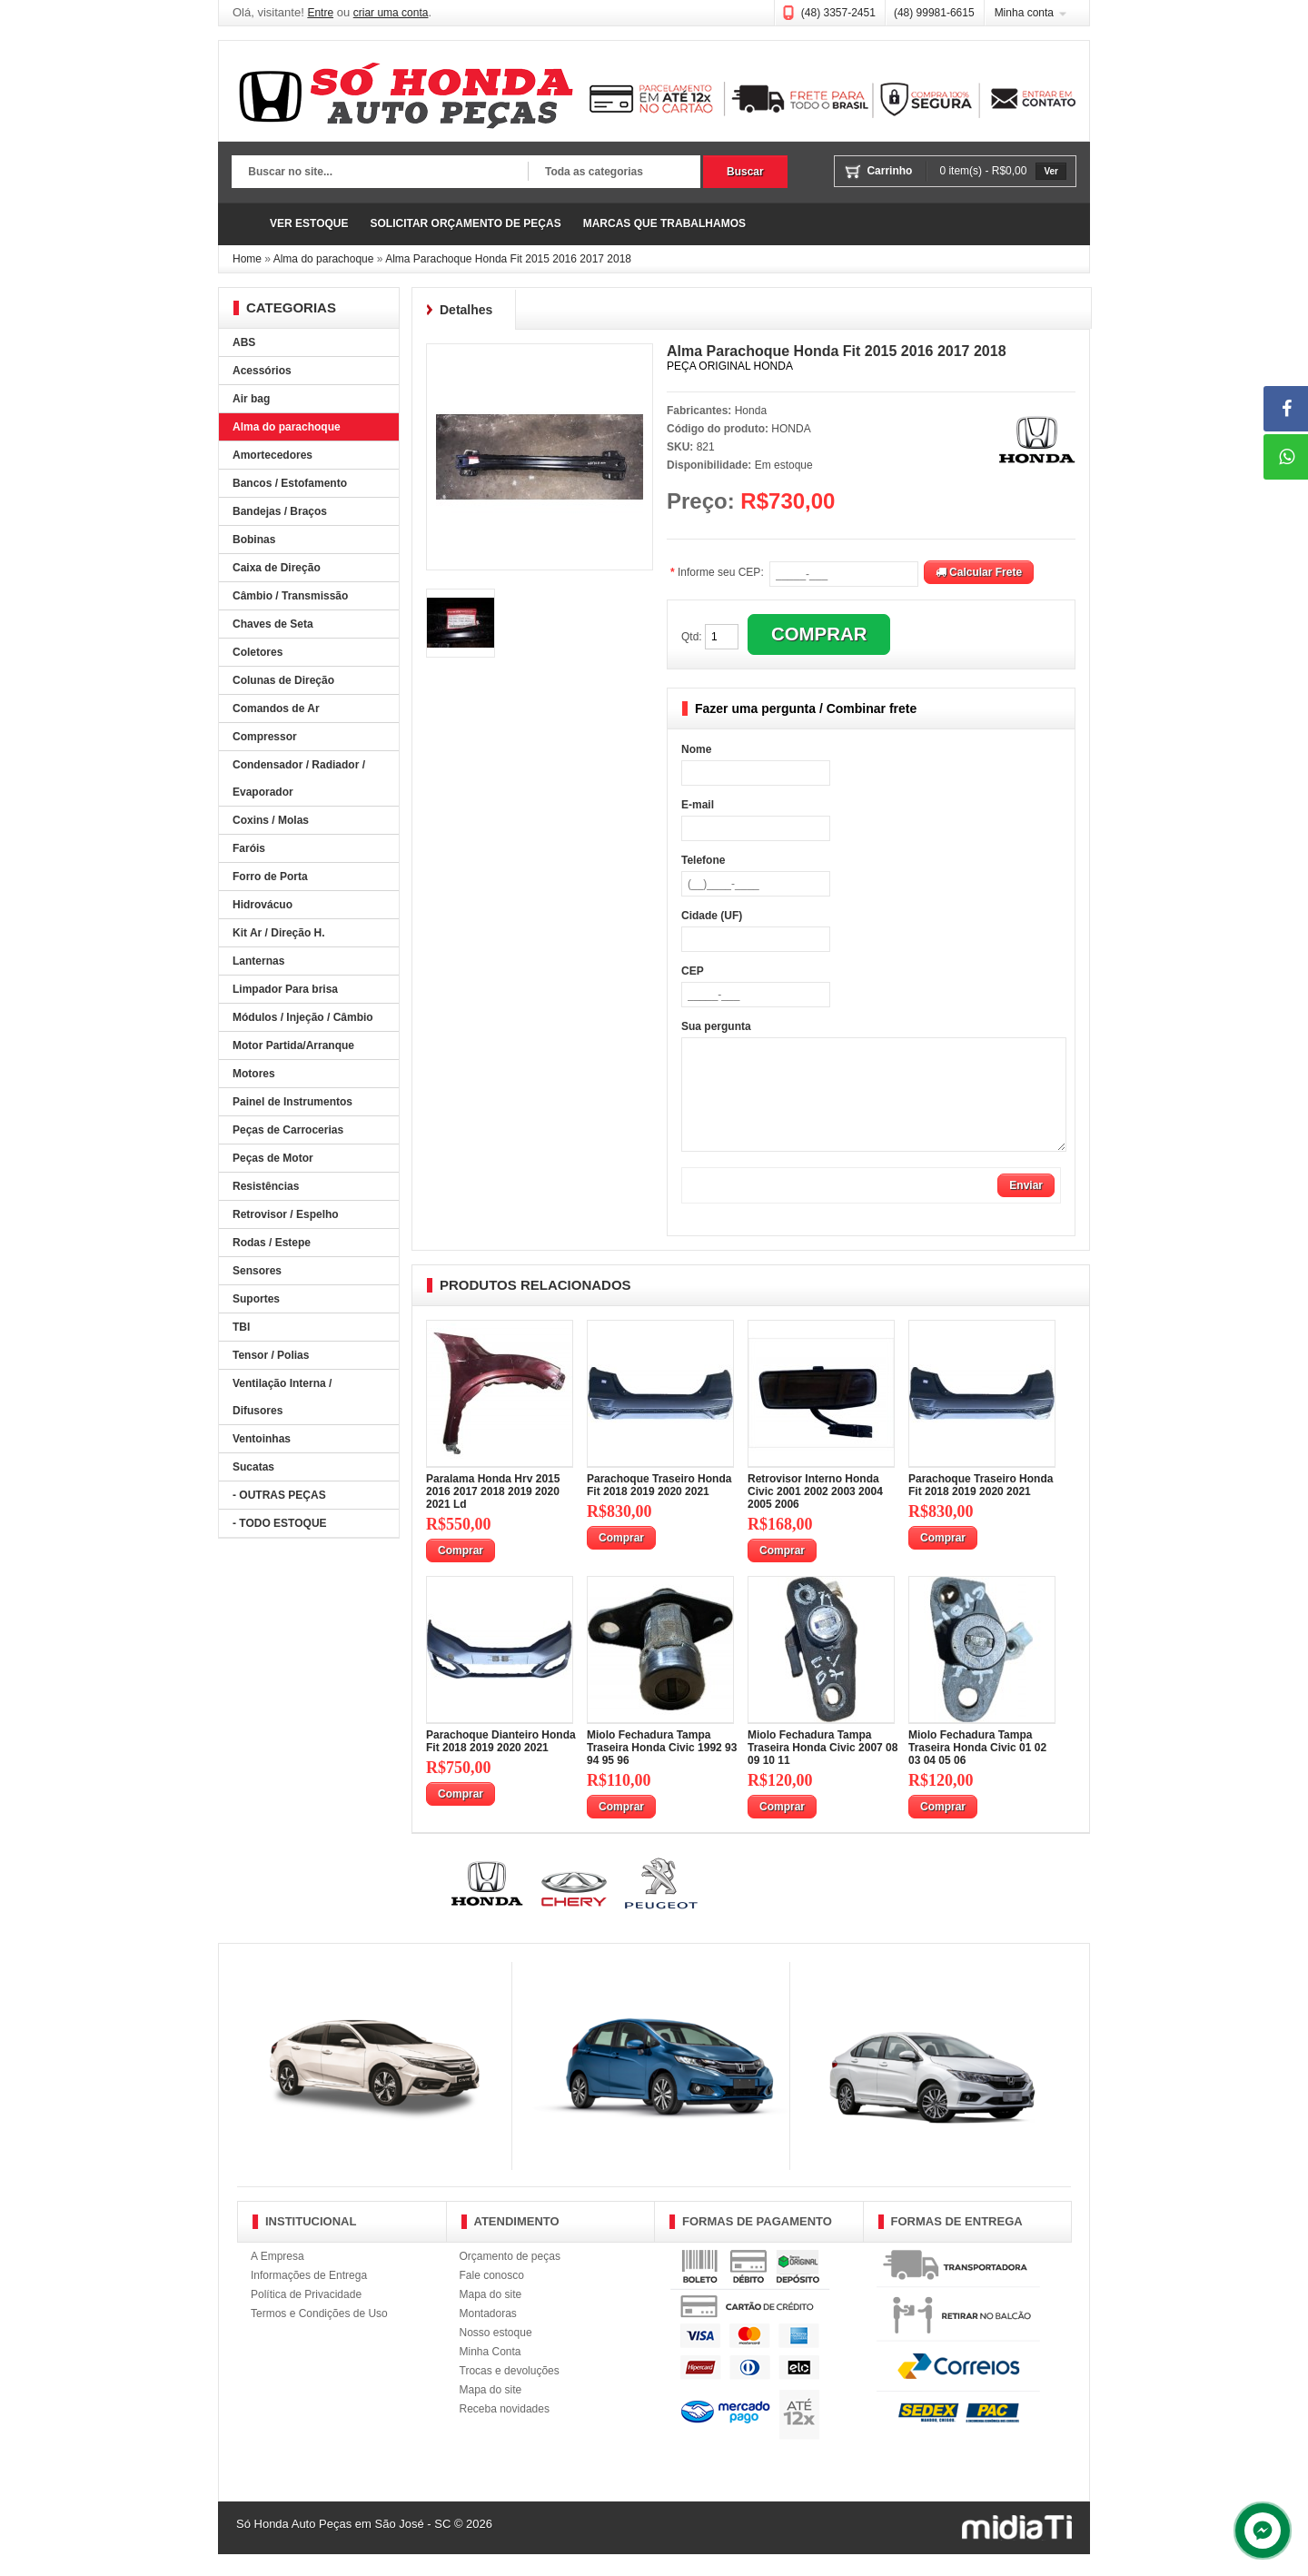 This screenshot has width=1308, height=2576. Describe the element at coordinates (664, 223) in the screenshot. I see `MARCAS QUE TRABALHAMOS` at that location.